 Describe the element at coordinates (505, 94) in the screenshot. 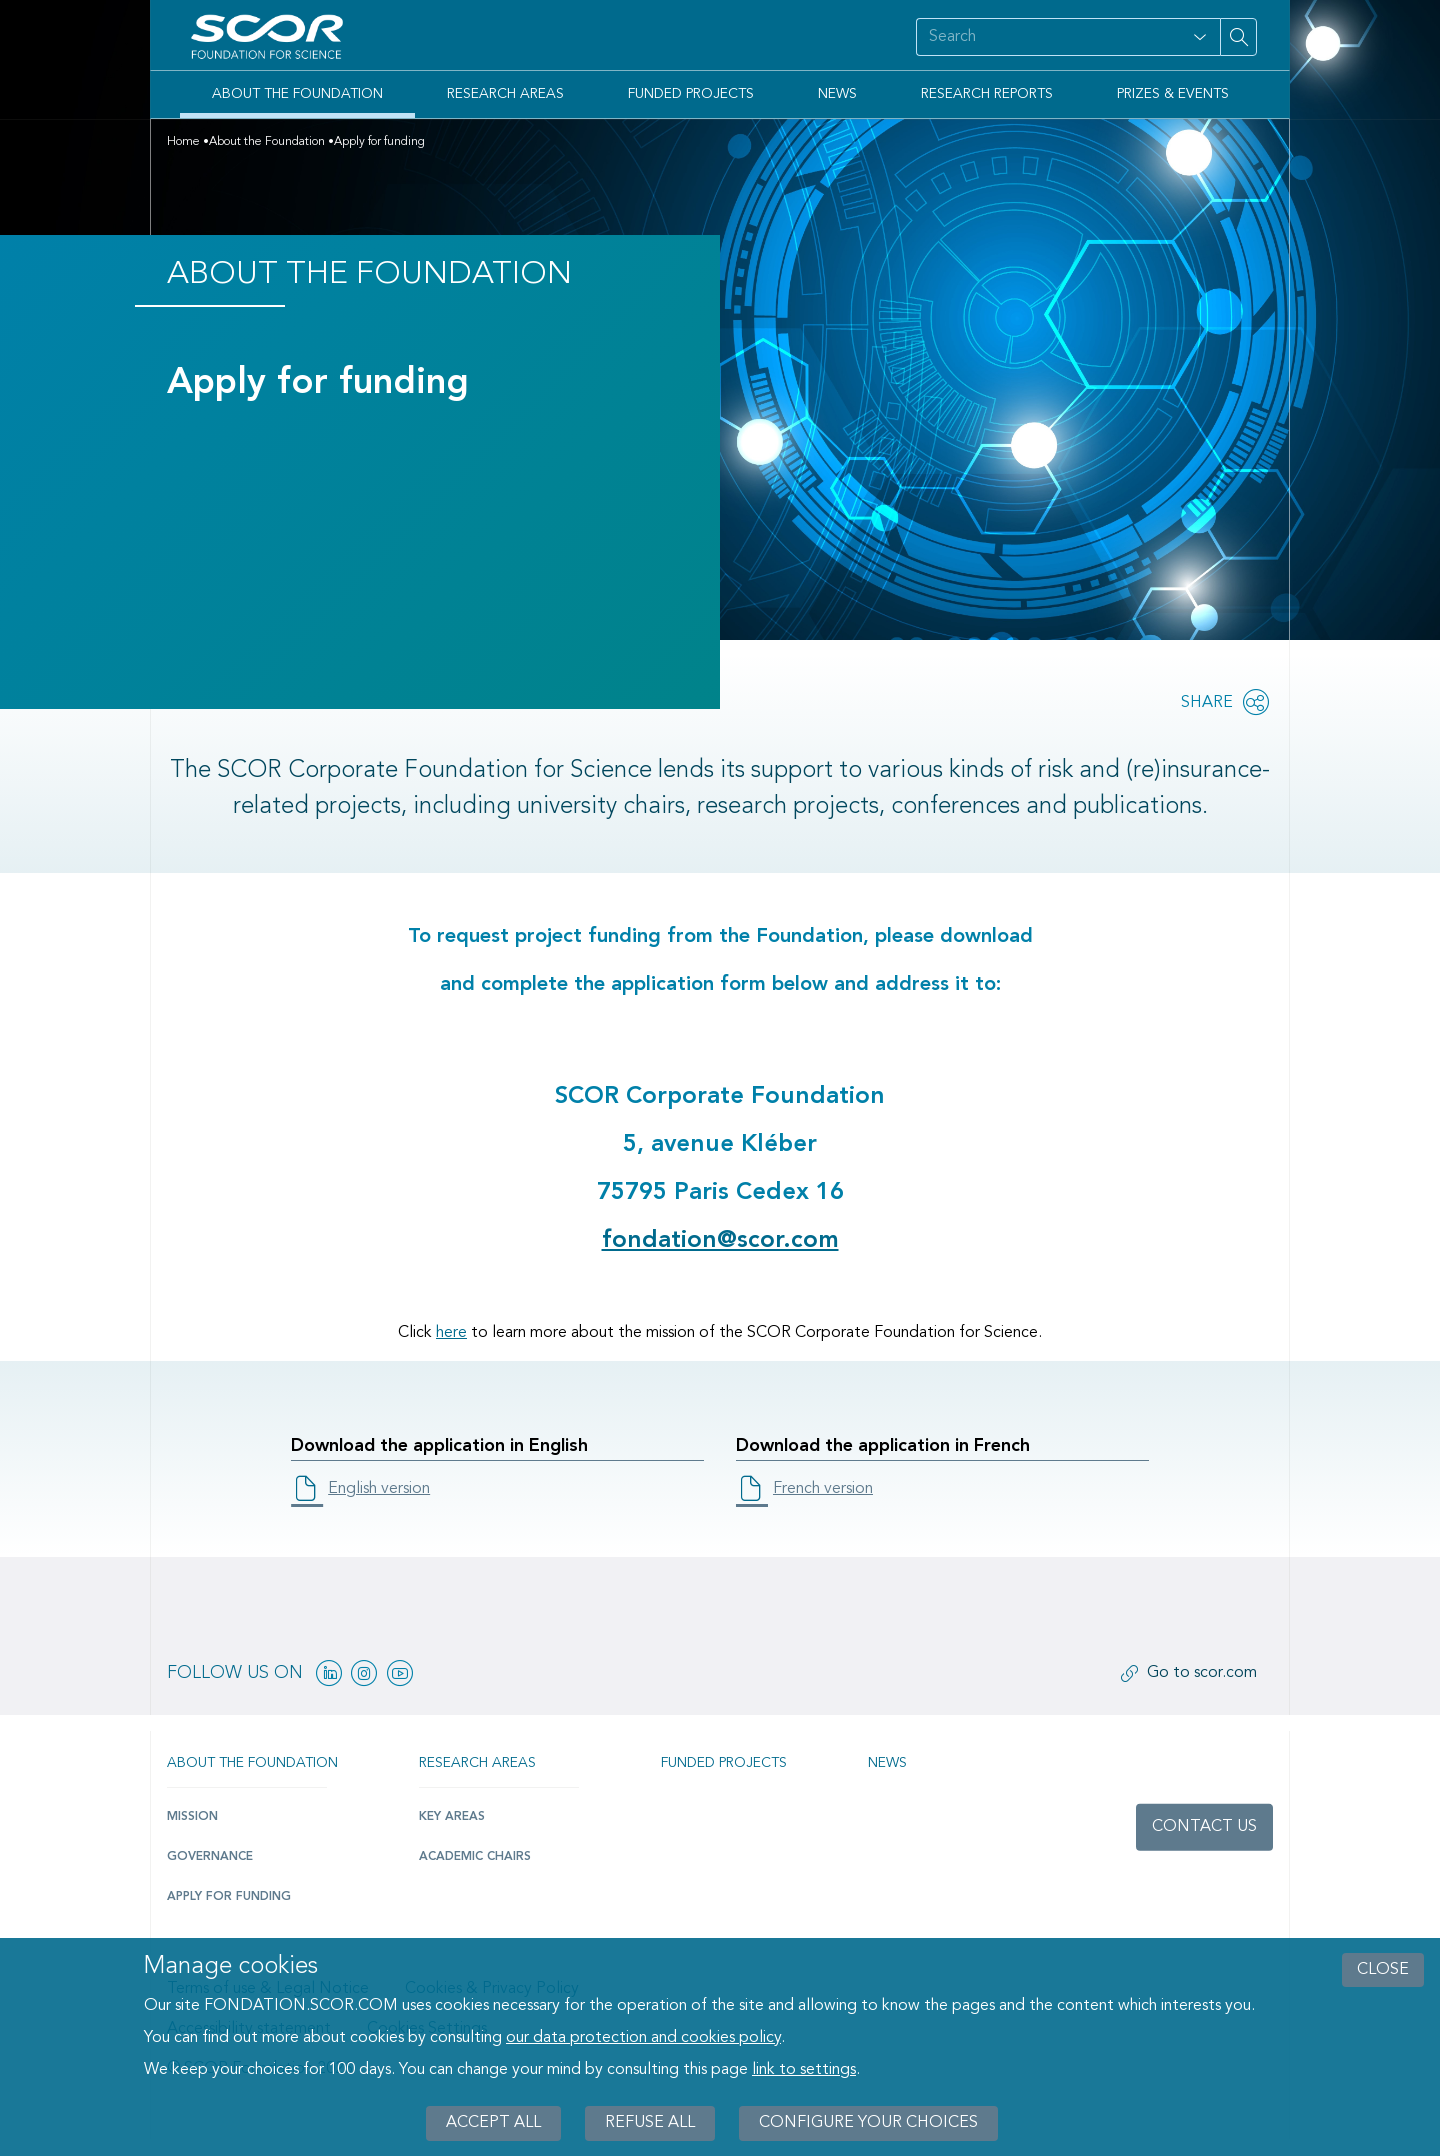

I see `Research Areas` at that location.